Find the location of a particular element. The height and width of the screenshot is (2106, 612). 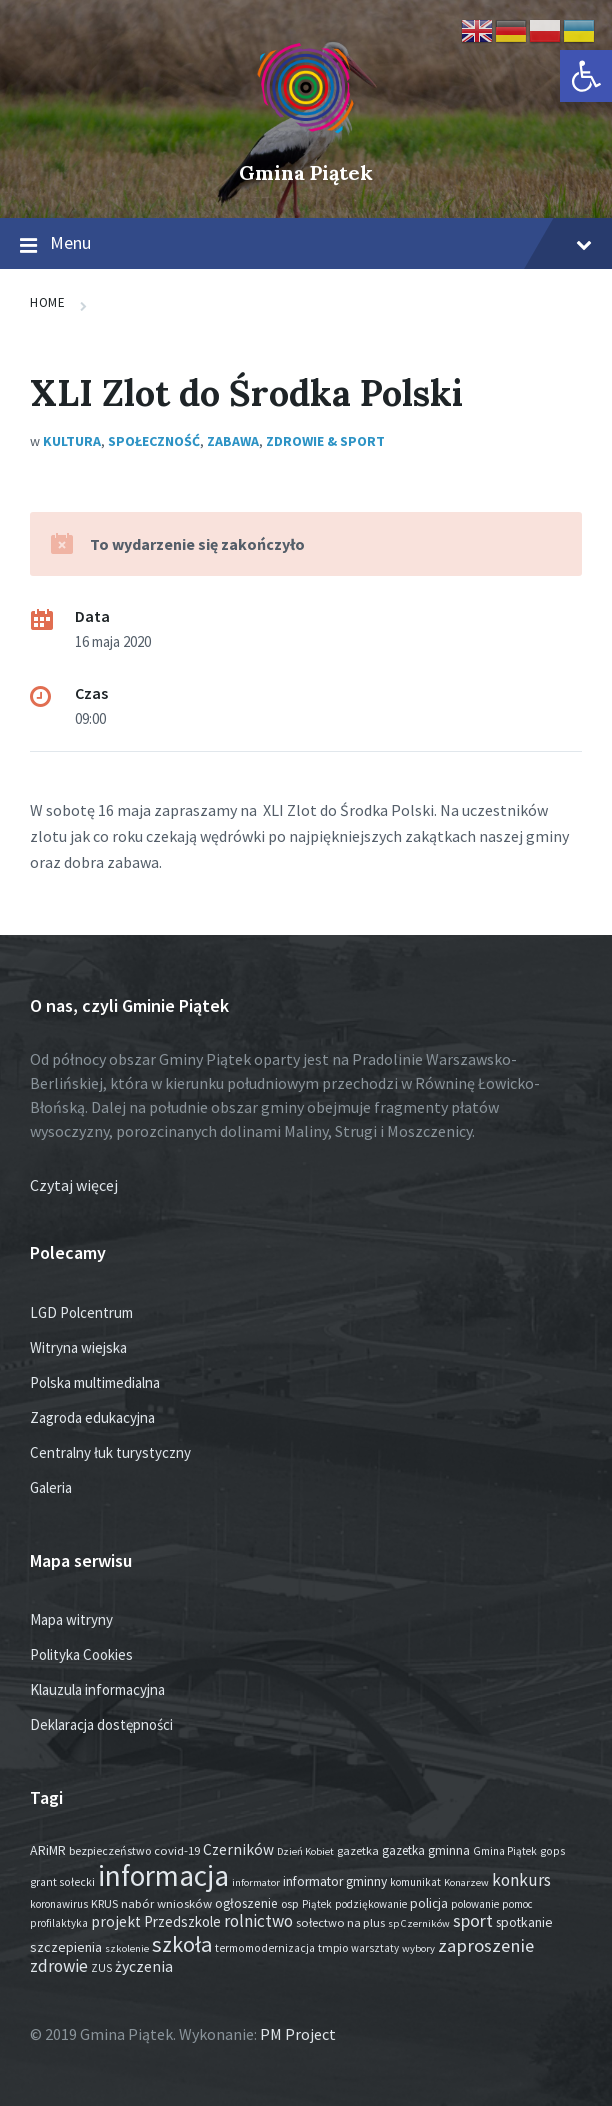

Czytaj więcej is located at coordinates (74, 1185).